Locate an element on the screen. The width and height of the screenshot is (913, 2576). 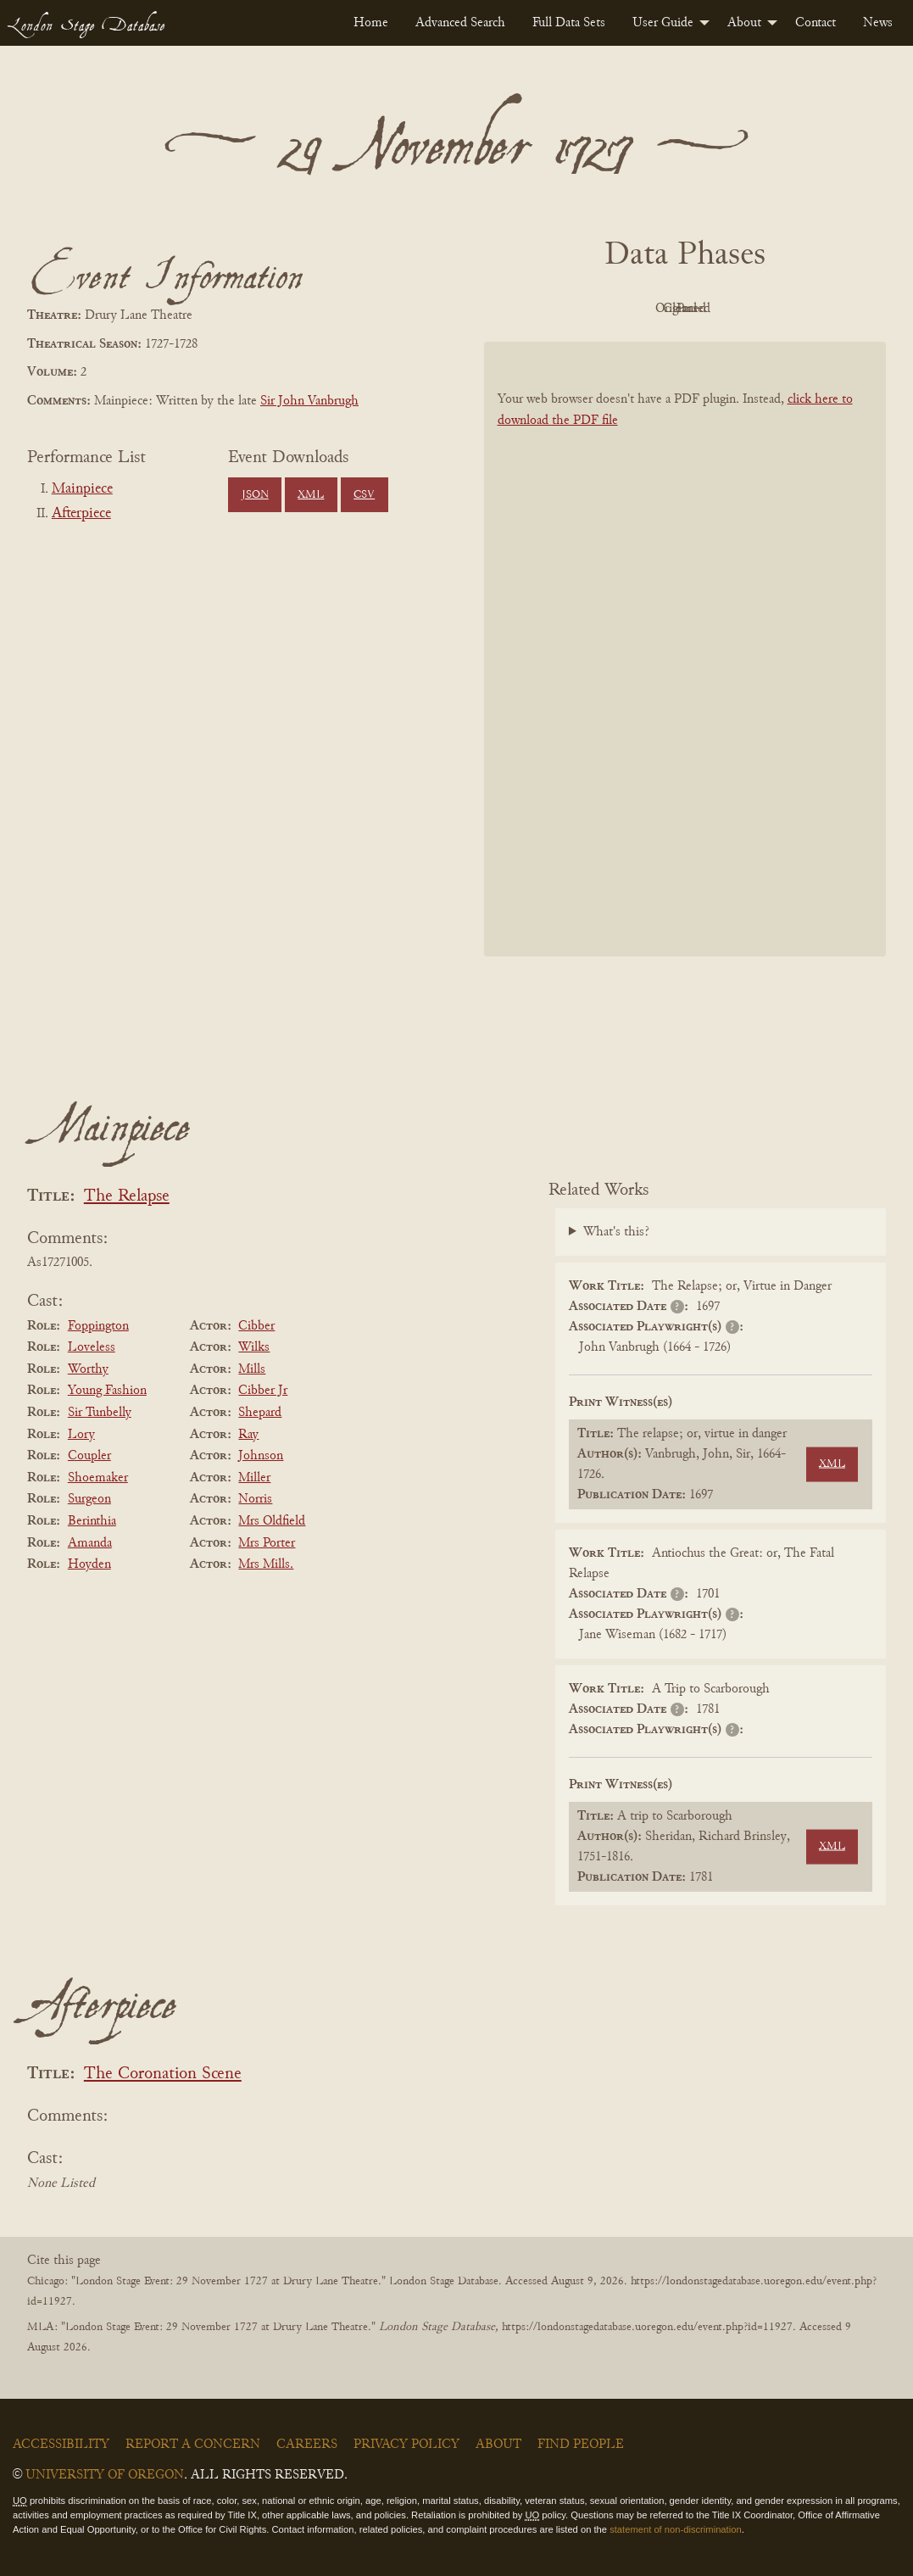
Contact is located at coordinates (815, 23).